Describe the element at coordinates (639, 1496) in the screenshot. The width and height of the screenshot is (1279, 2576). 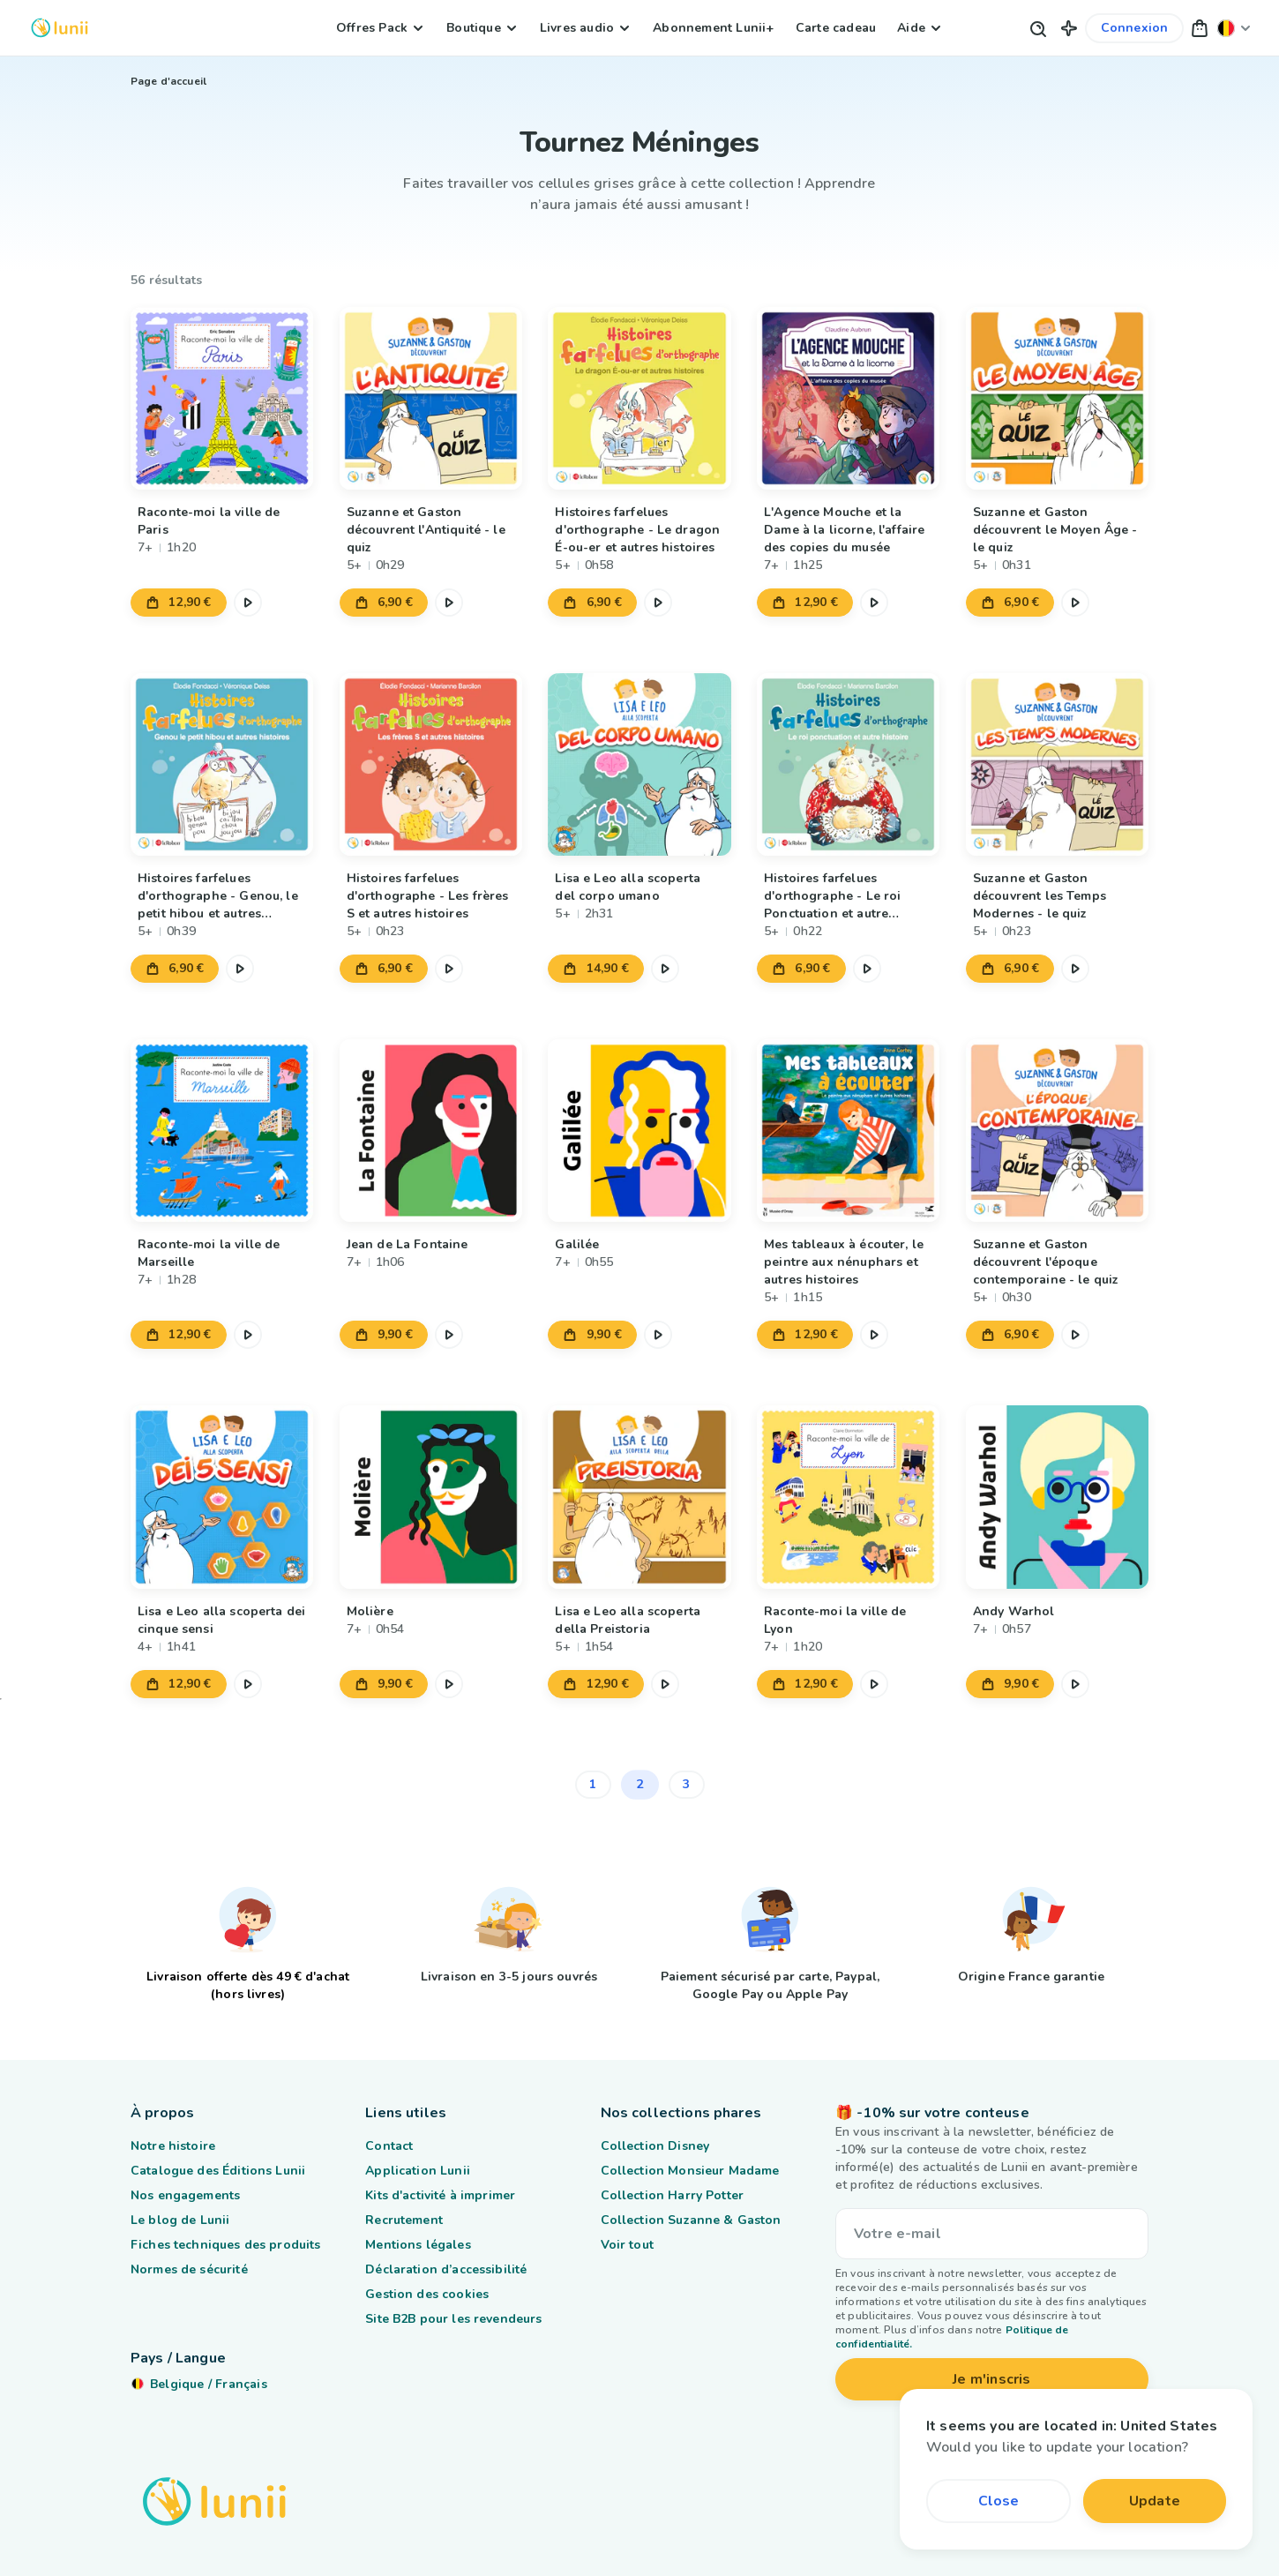
I see `[Lien vers le produit Lisa e Leo alla scoperta della Preistoria]` at that location.